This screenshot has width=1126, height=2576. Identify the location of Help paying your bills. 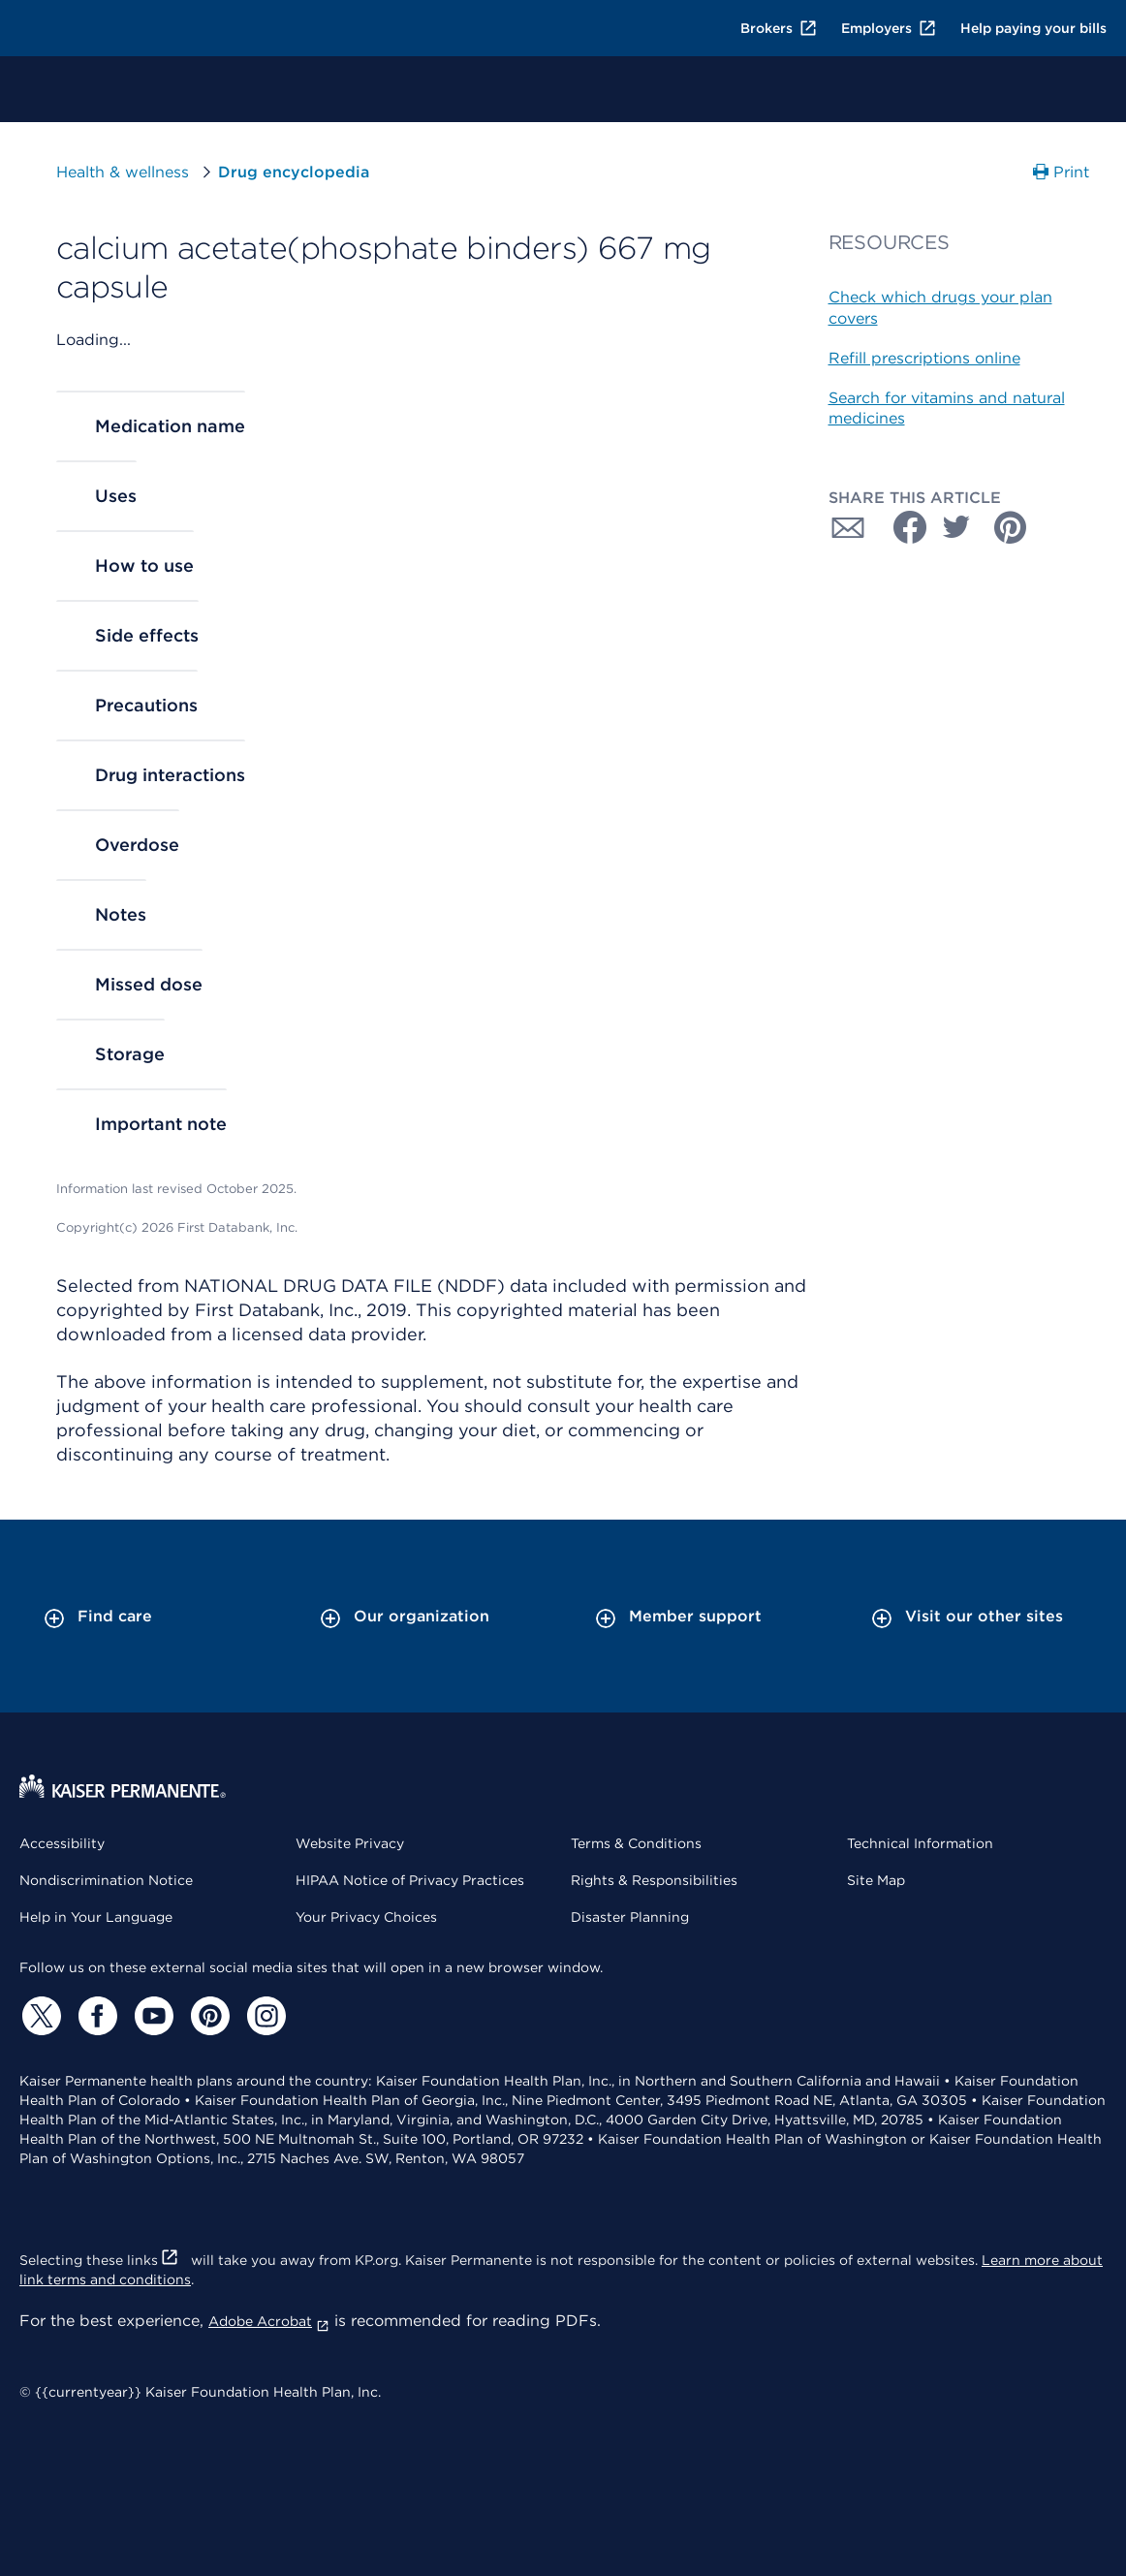
(1033, 28).